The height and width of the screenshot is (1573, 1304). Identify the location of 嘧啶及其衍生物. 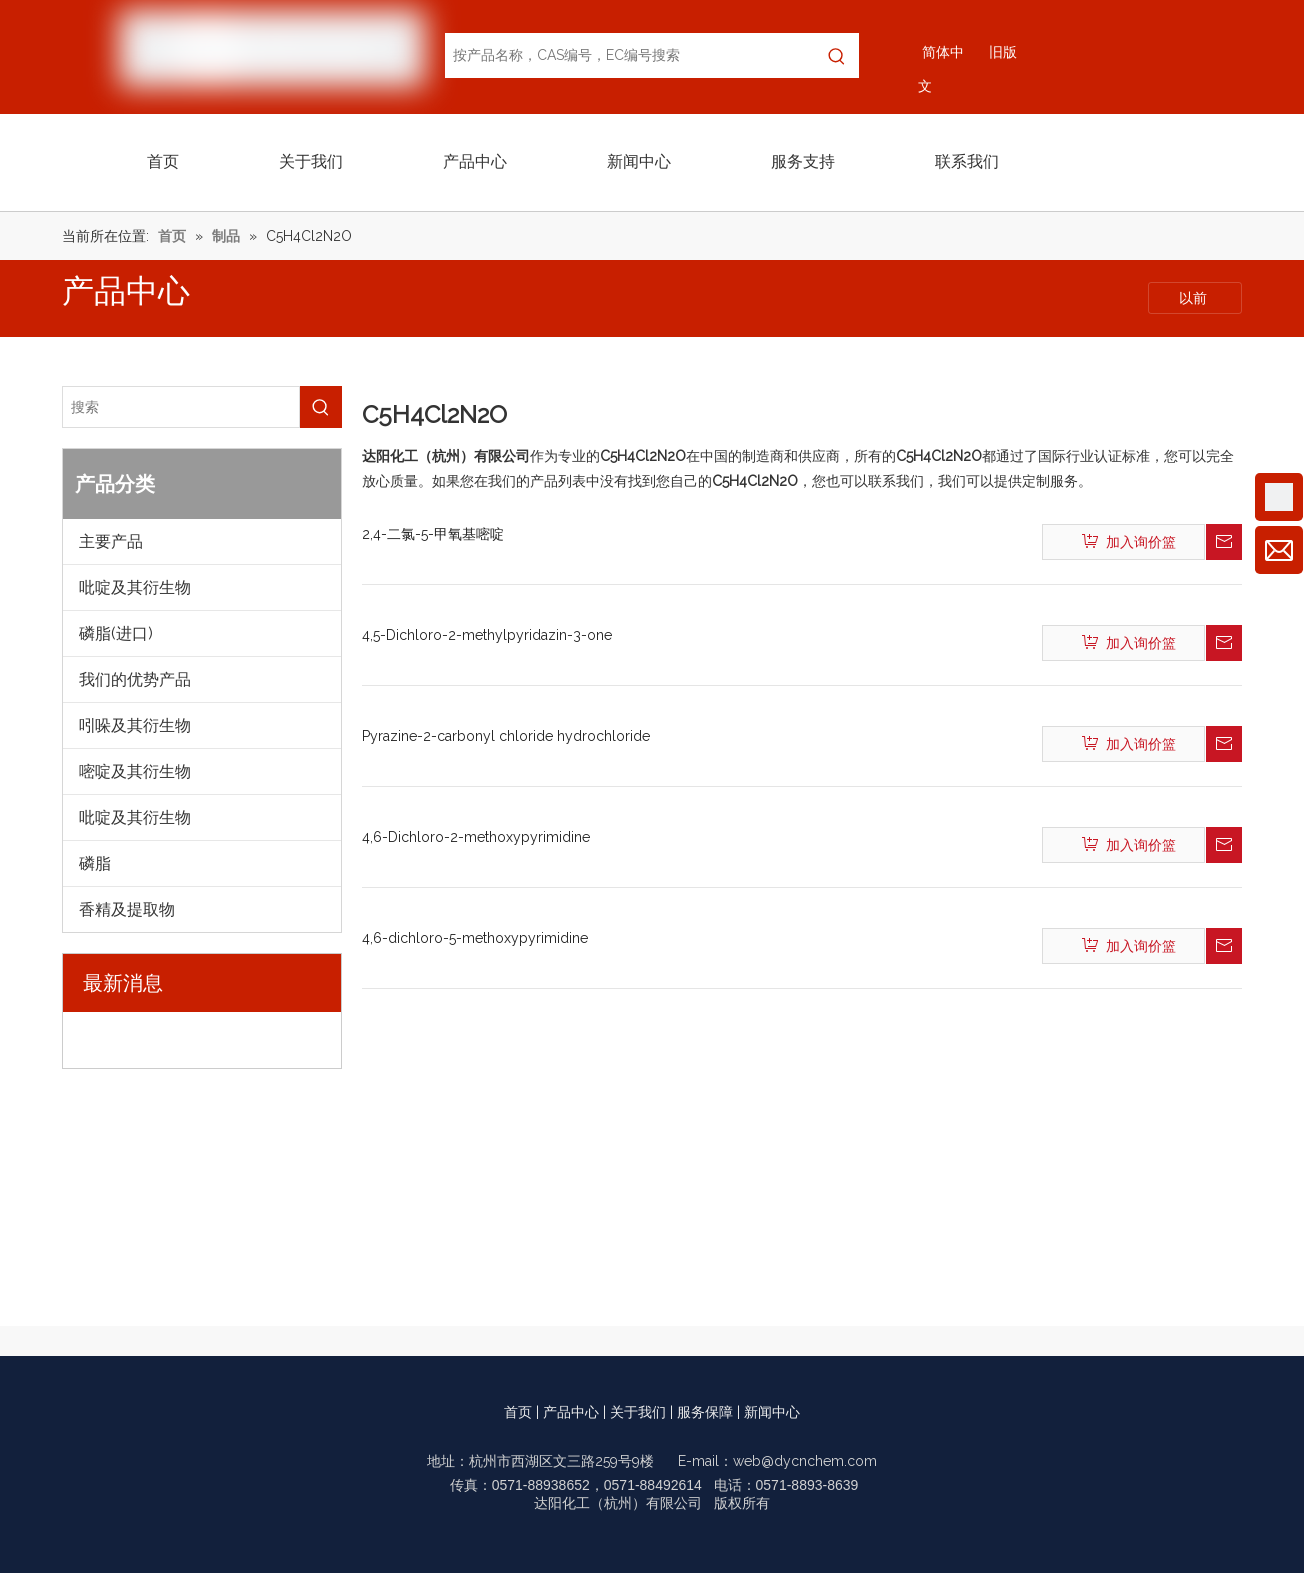
(135, 771).